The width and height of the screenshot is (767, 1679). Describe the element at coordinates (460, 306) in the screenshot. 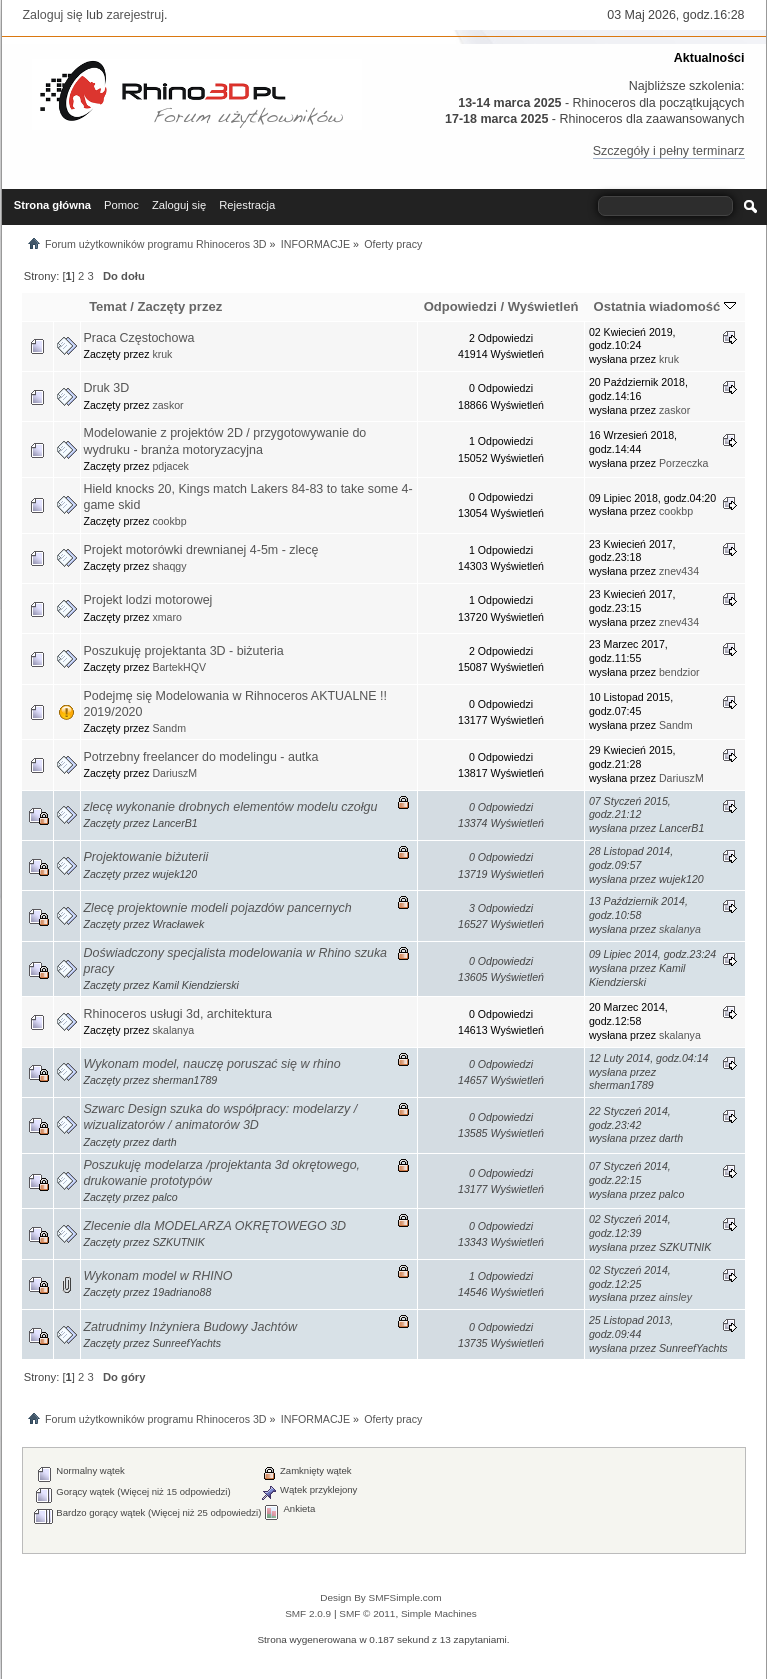

I see `Odpowiedzi` at that location.